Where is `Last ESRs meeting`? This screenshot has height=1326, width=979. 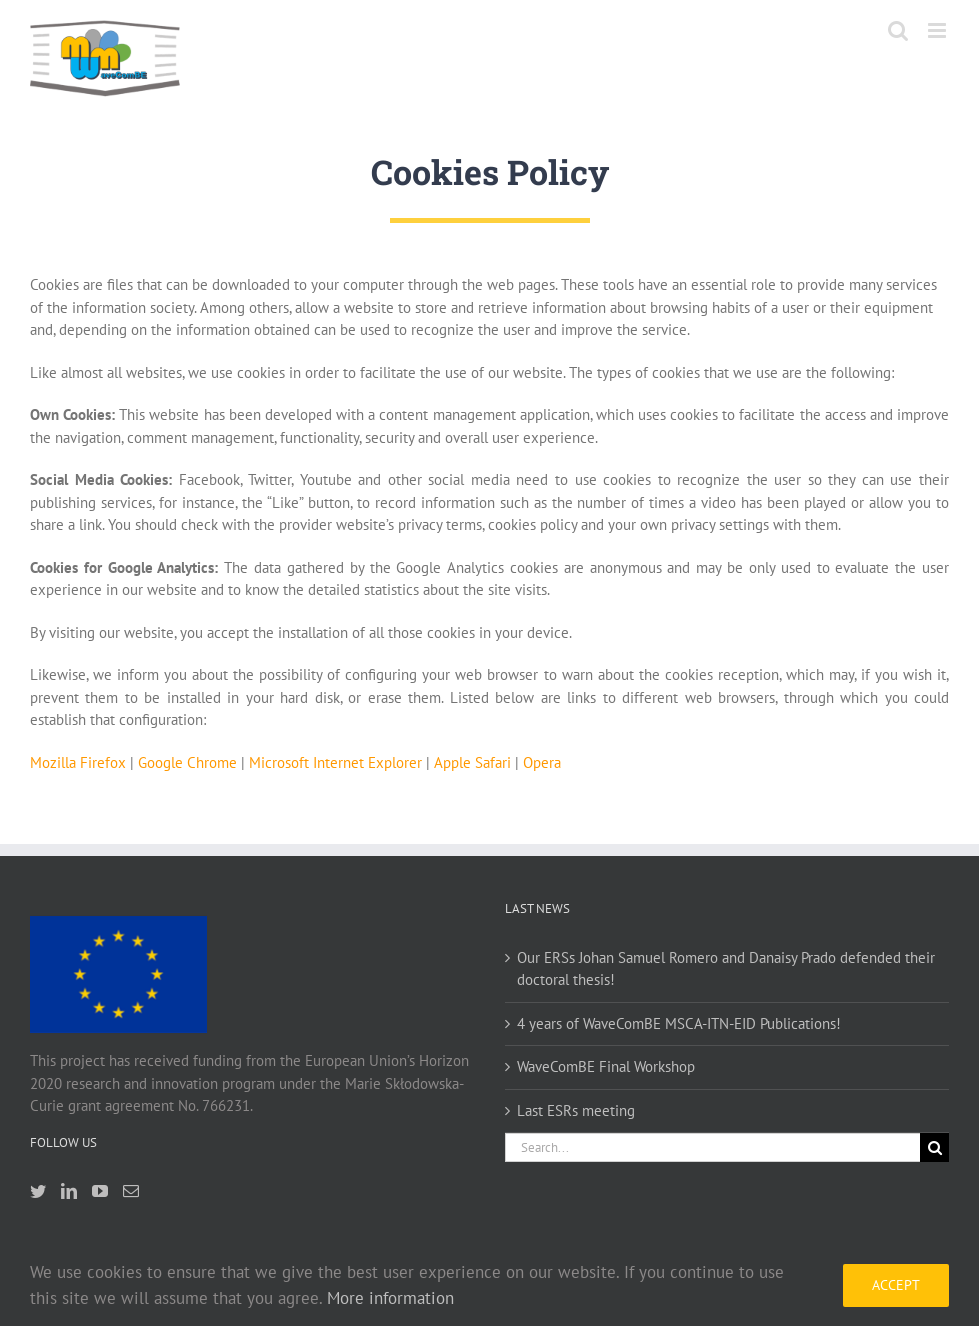
Last ESRs meeting is located at coordinates (576, 1110).